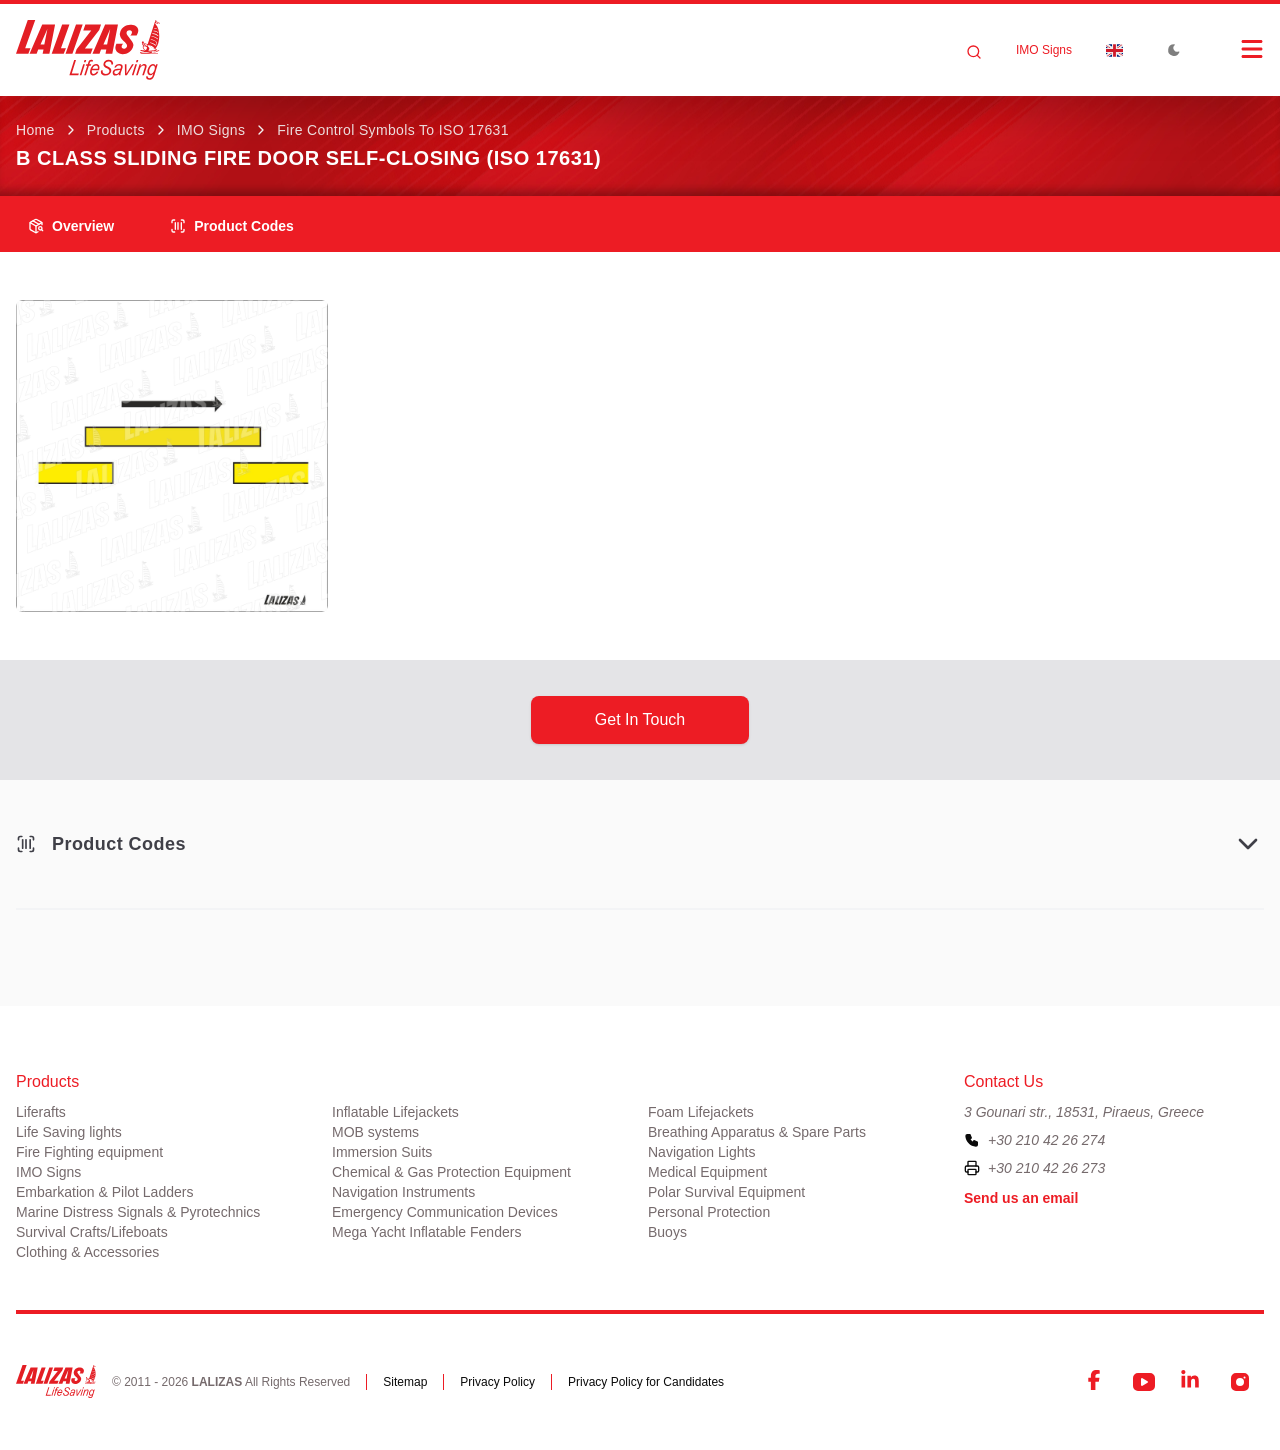 The image size is (1280, 1450). I want to click on Survival Crafts/Lifeboats, so click(92, 1232).